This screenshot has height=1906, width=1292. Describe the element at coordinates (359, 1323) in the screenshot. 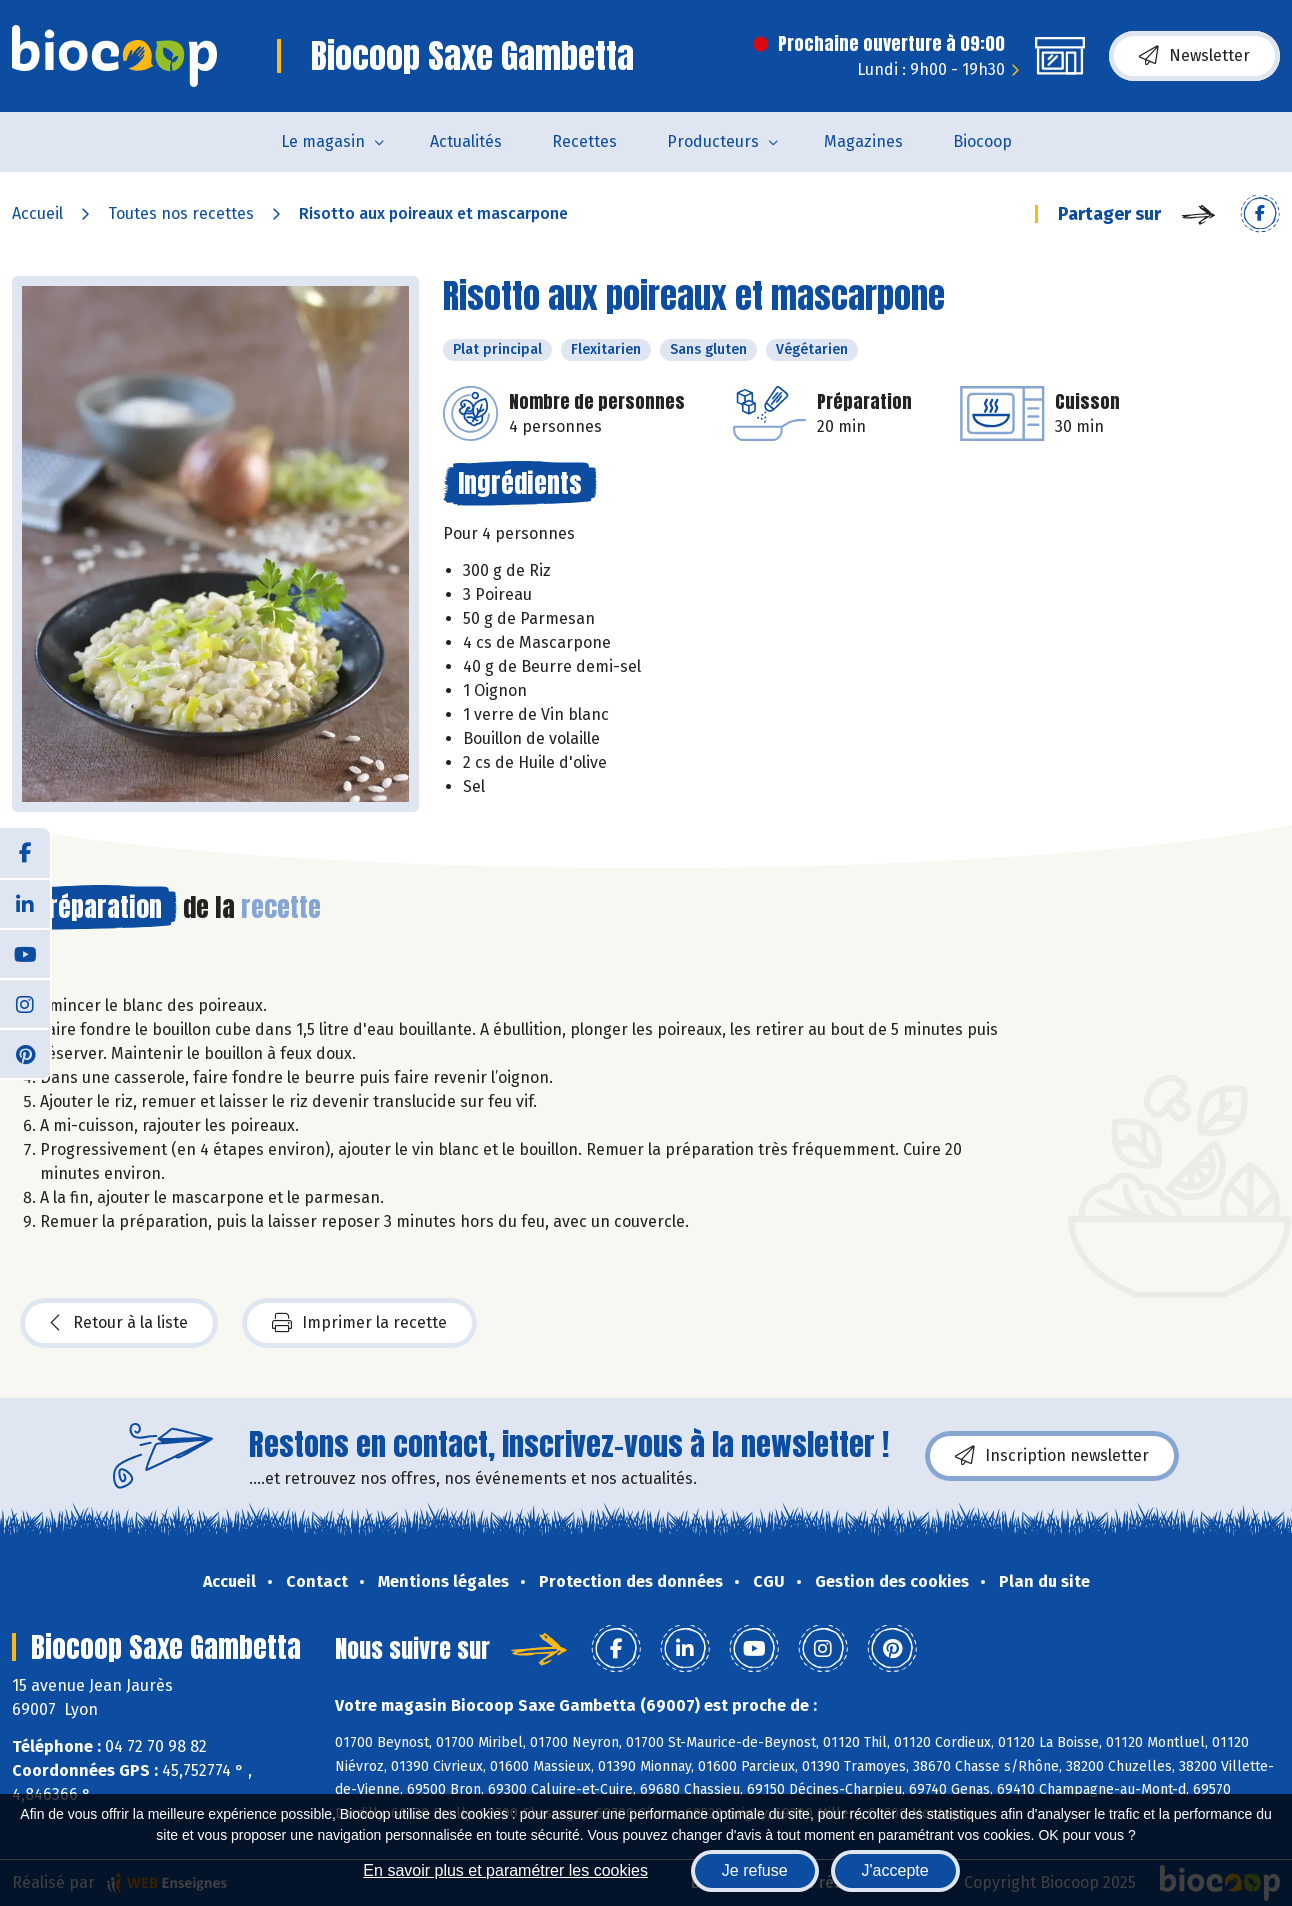

I see `Imprimer la recette` at that location.